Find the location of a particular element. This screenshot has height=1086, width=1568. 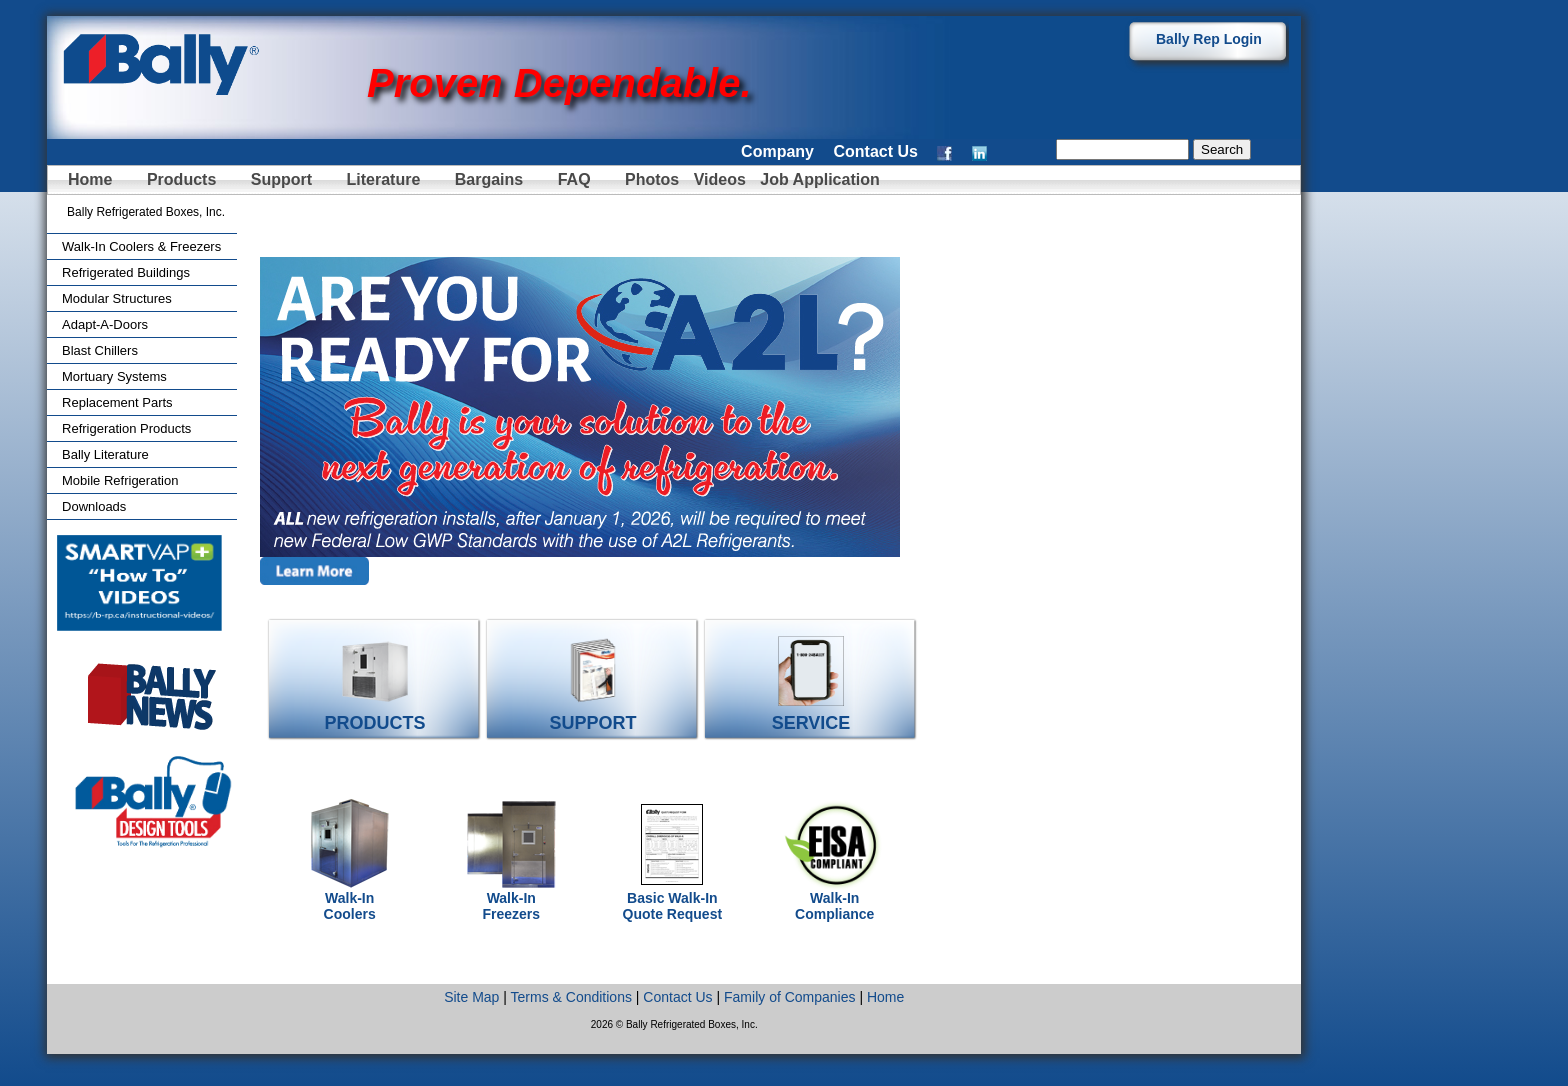

Videos is located at coordinates (720, 179).